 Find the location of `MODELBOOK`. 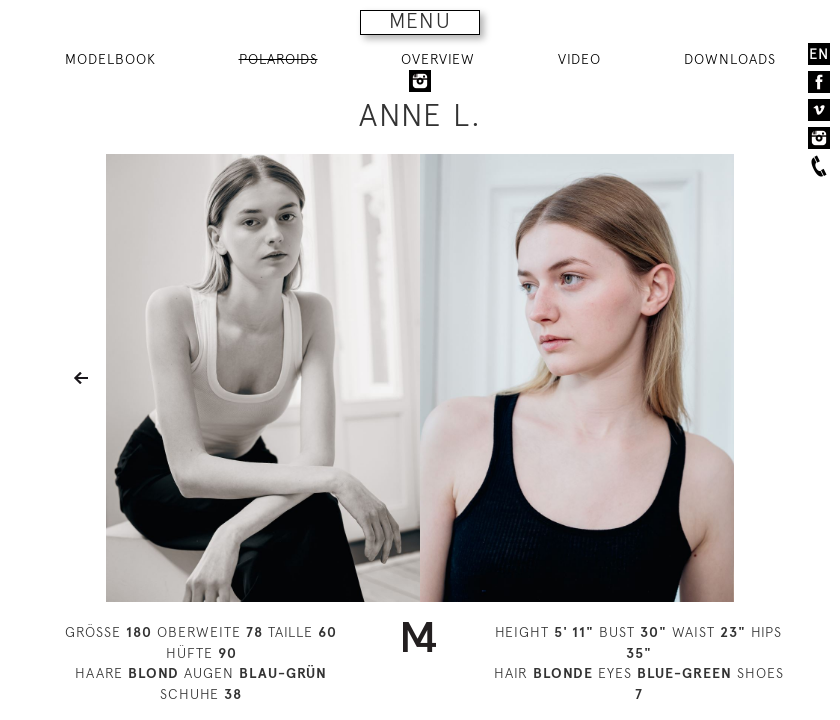

MODELBOOK is located at coordinates (110, 59).